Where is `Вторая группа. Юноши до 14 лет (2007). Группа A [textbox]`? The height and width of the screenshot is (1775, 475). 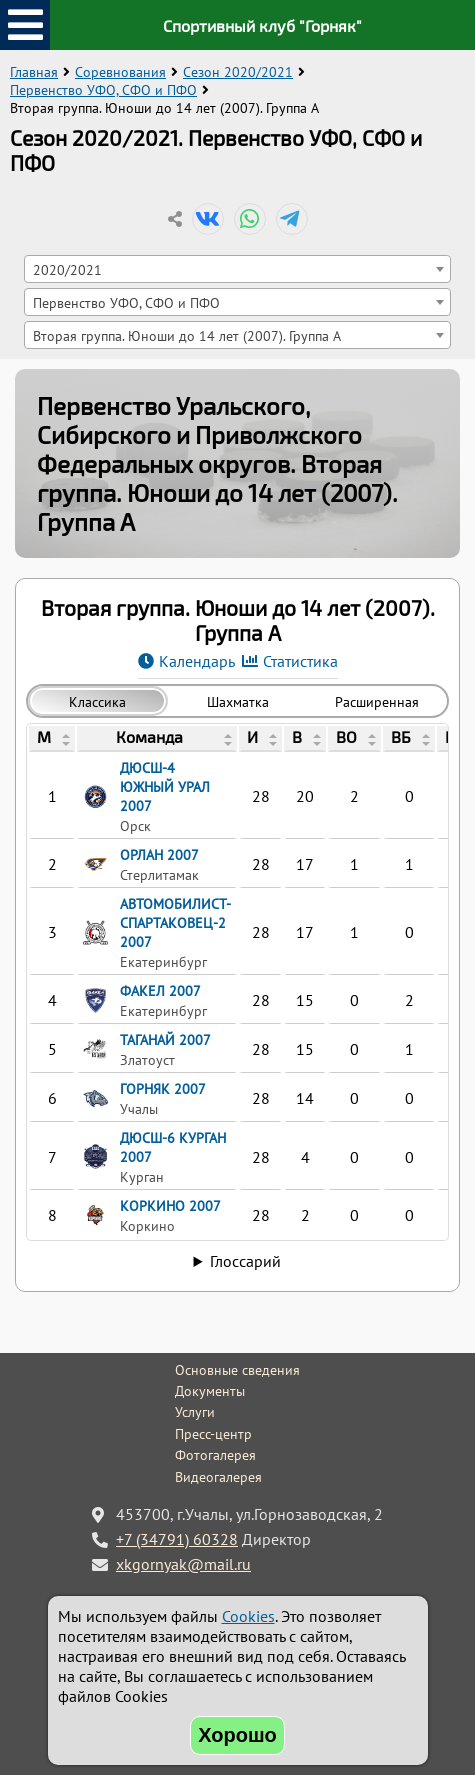 Вторая группа. Юноши до 14 лет (2007). Группа A [textbox] is located at coordinates (187, 335).